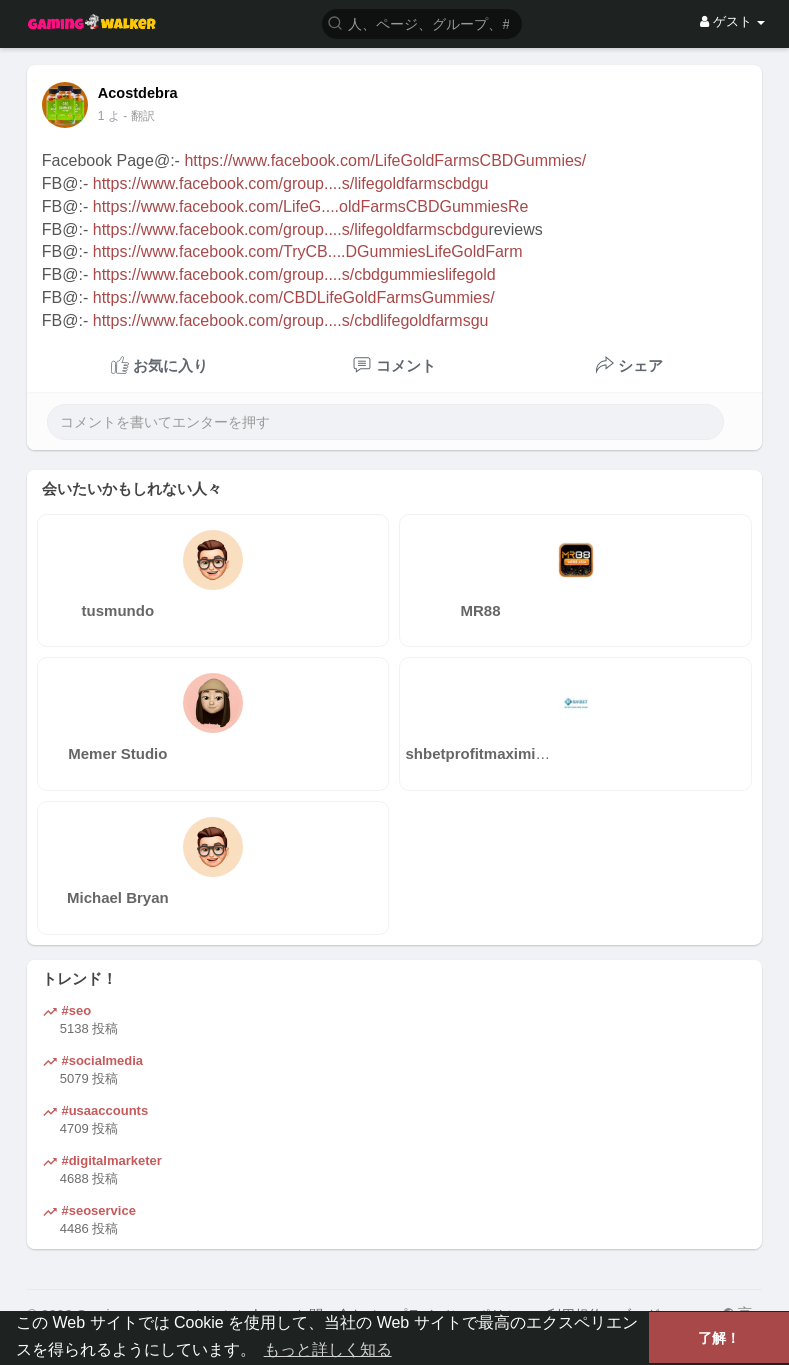 The width and height of the screenshot is (789, 1365). Describe the element at coordinates (109, 116) in the screenshot. I see `1 よ` at that location.